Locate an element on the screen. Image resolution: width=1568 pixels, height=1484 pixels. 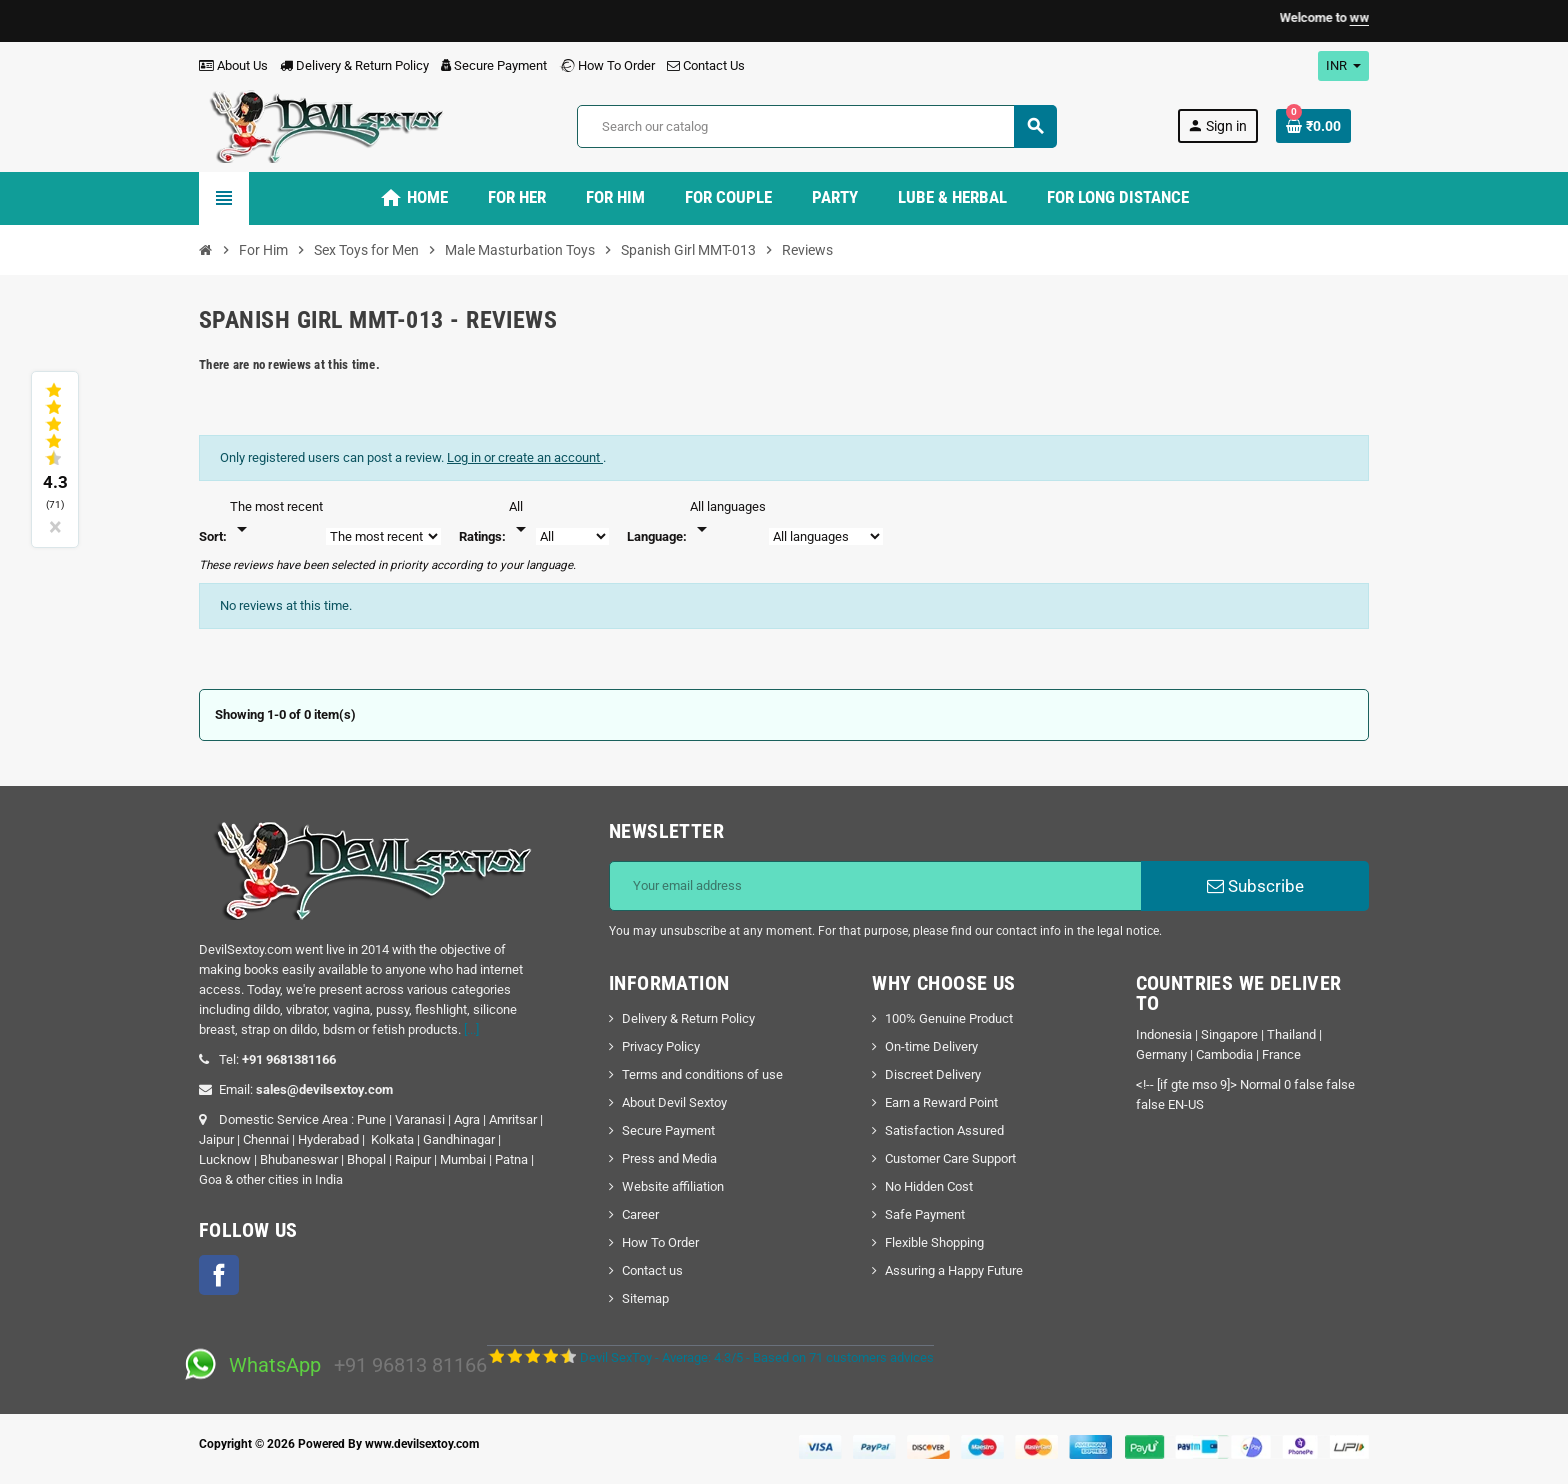
Flexible Shopping is located at coordinates (934, 1242).